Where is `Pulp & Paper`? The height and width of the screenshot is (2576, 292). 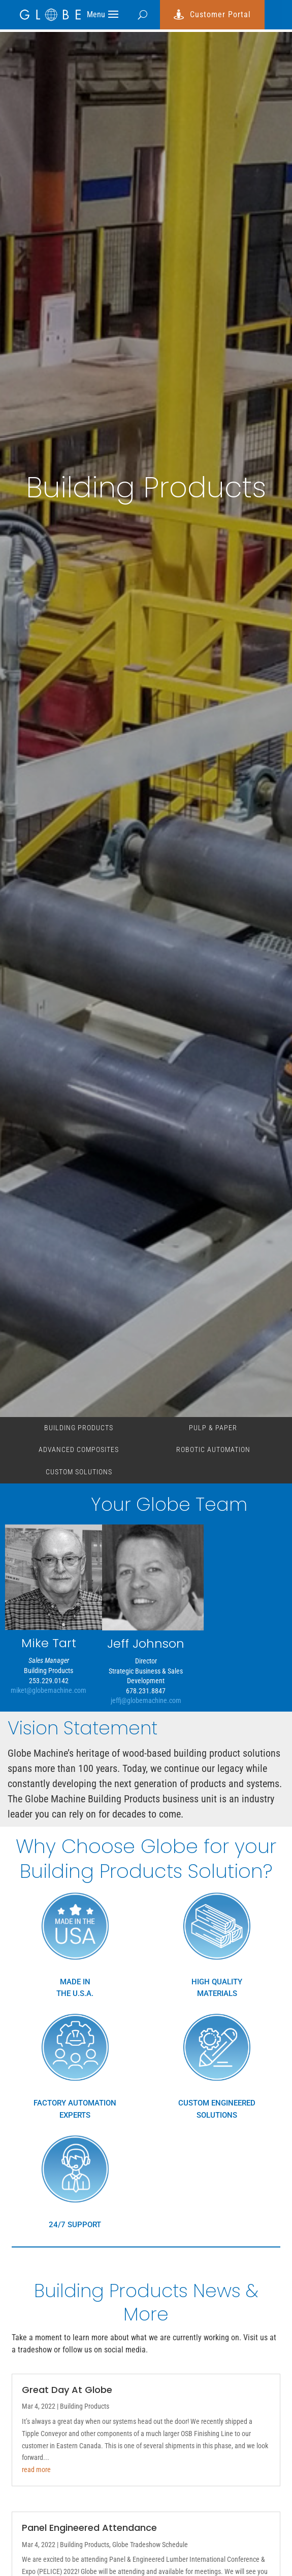
Pulp & Paper is located at coordinates (213, 1428).